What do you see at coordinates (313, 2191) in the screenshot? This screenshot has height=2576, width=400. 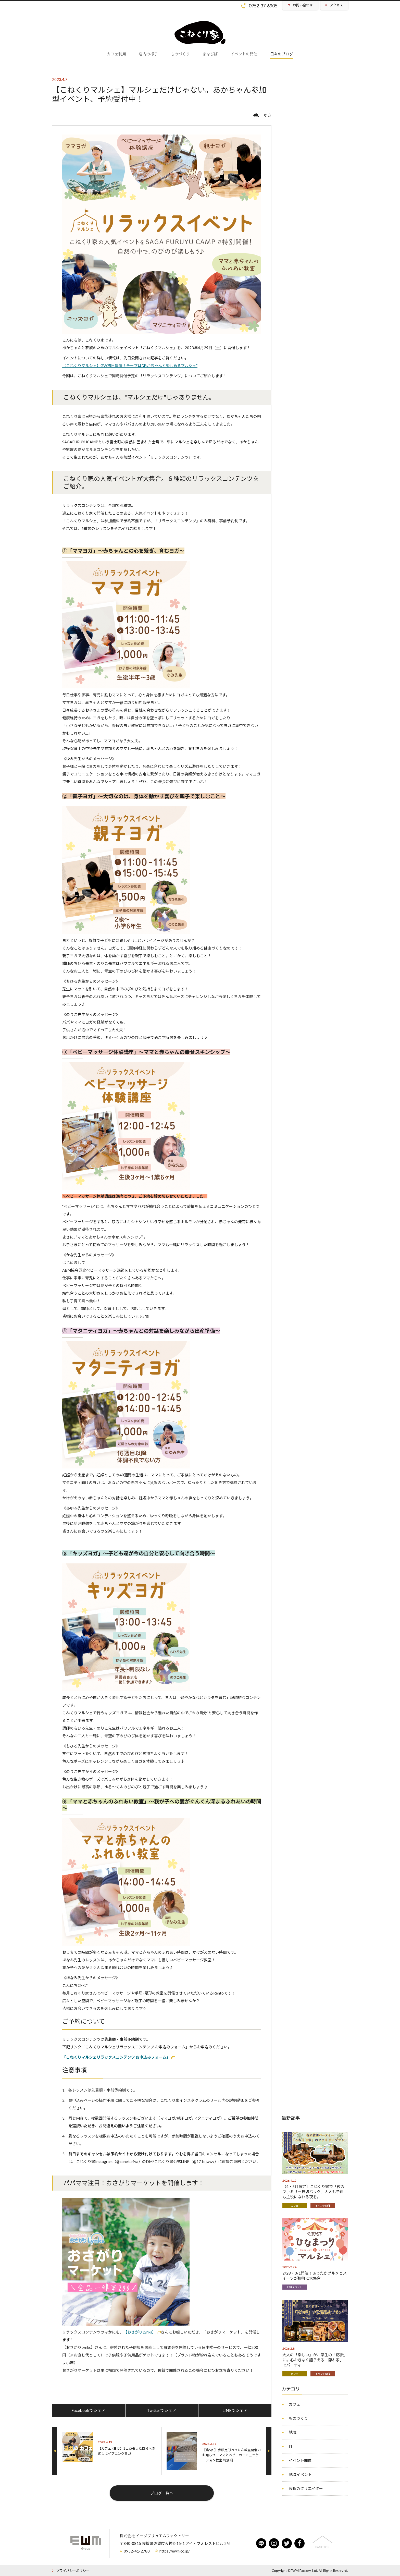 I see `【4・5月限定】こねくり家で「夜のファミリー貸切パック」大人も子供も主役になれる夜を。` at bounding box center [313, 2191].